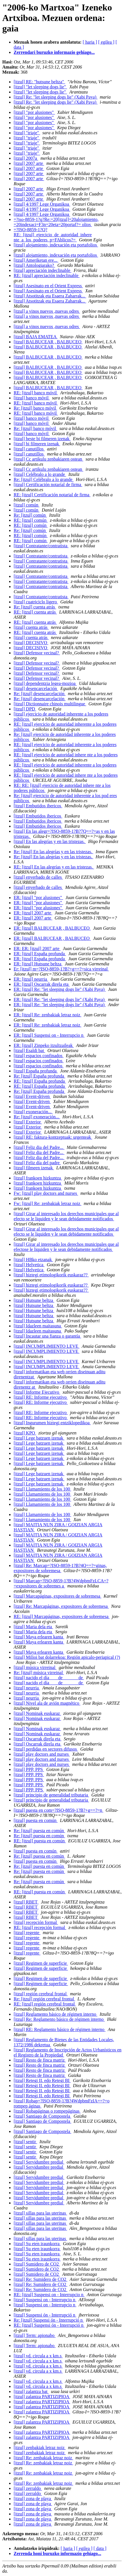  What do you see at coordinates (33, 2498) in the screenshot?
I see `[itzul] zona de playa` at bounding box center [33, 2498].